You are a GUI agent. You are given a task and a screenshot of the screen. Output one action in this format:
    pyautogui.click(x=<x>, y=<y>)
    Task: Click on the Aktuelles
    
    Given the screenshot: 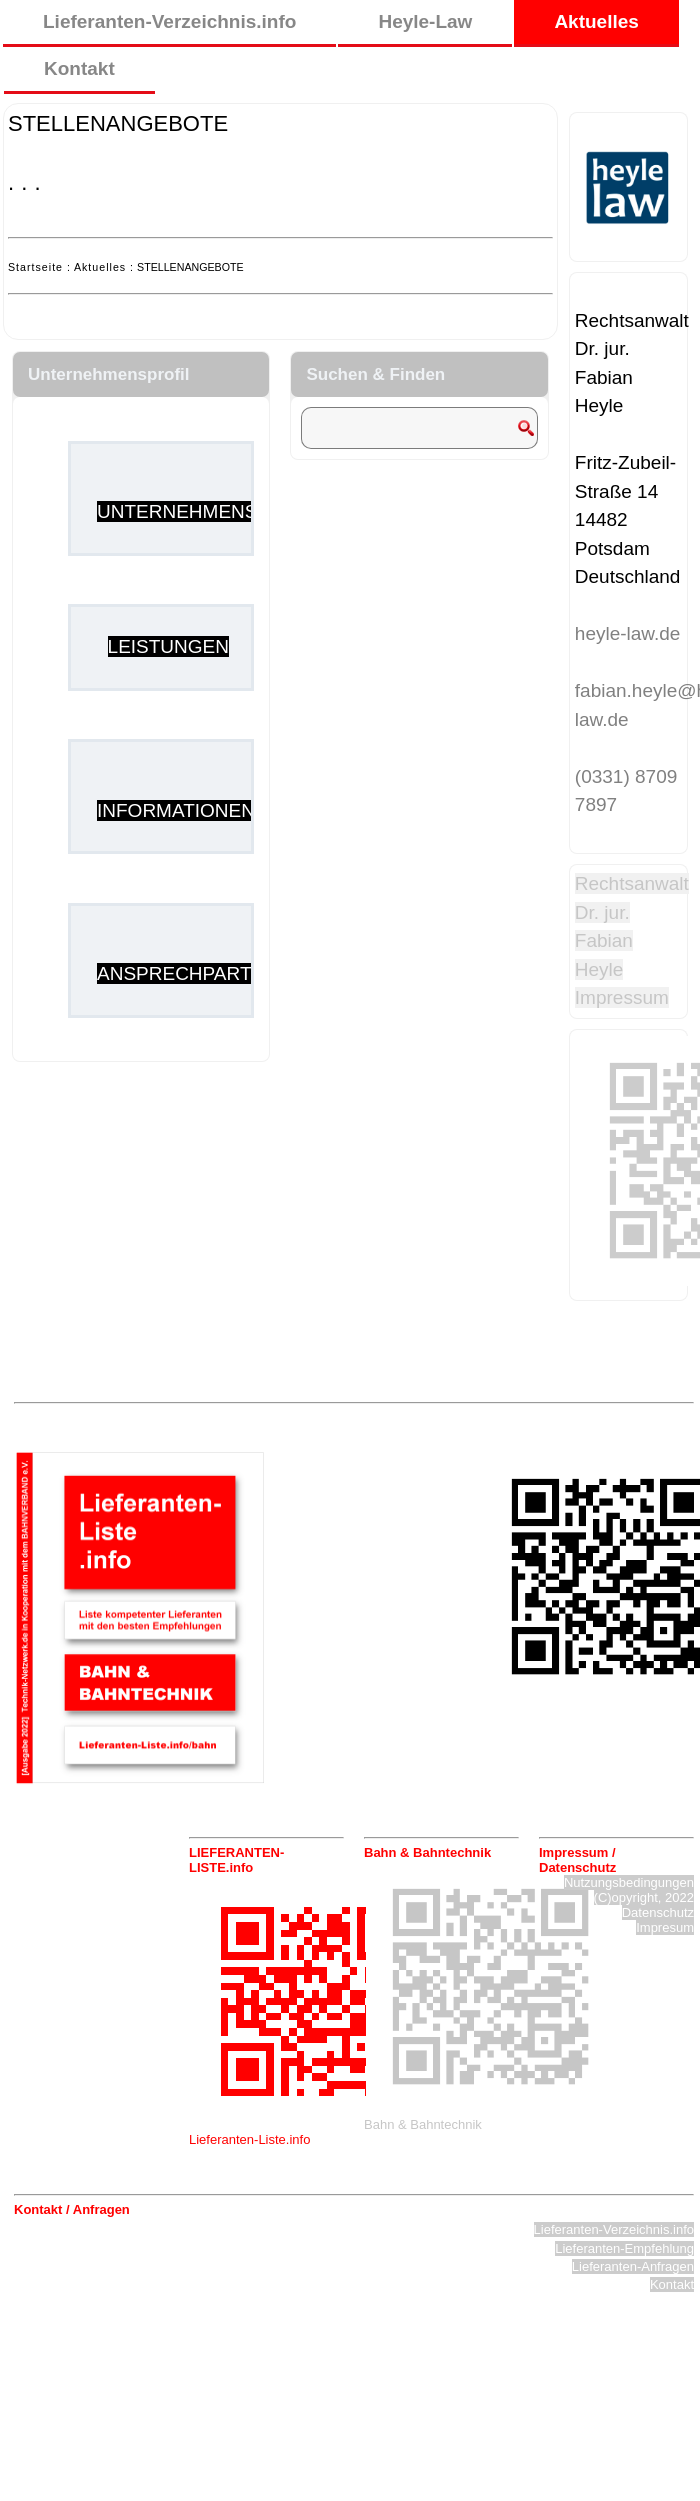 What is the action you would take?
    pyautogui.click(x=596, y=21)
    